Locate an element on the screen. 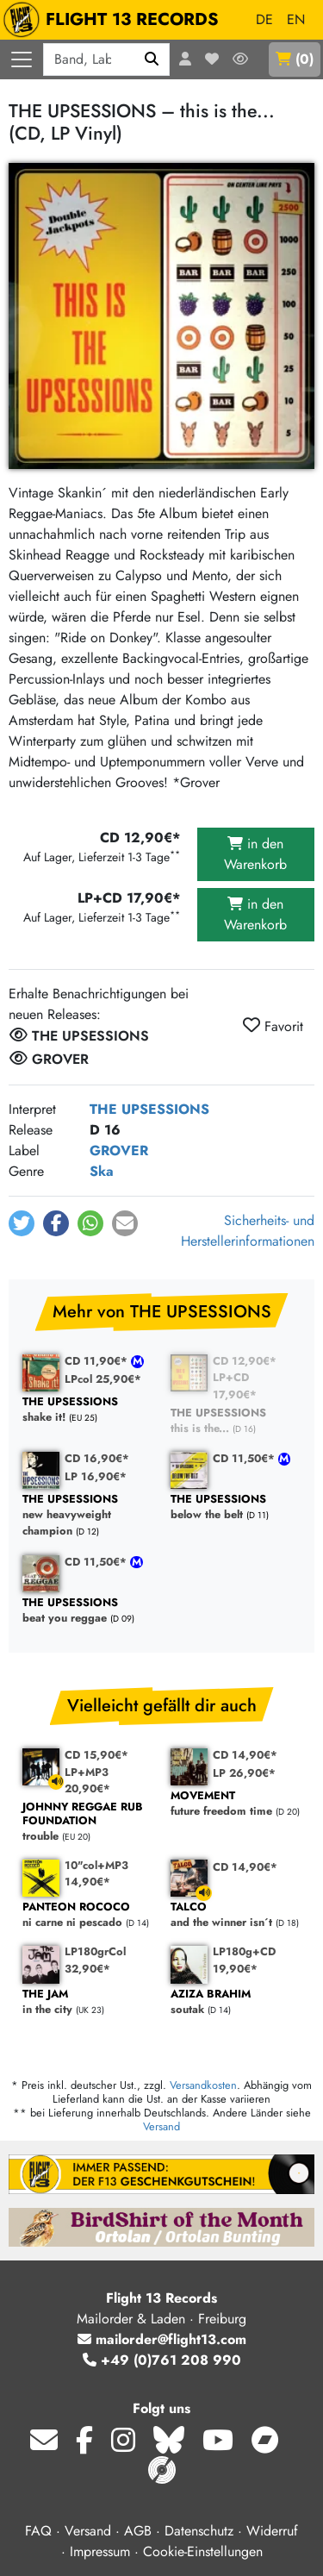  () is located at coordinates (295, 59).